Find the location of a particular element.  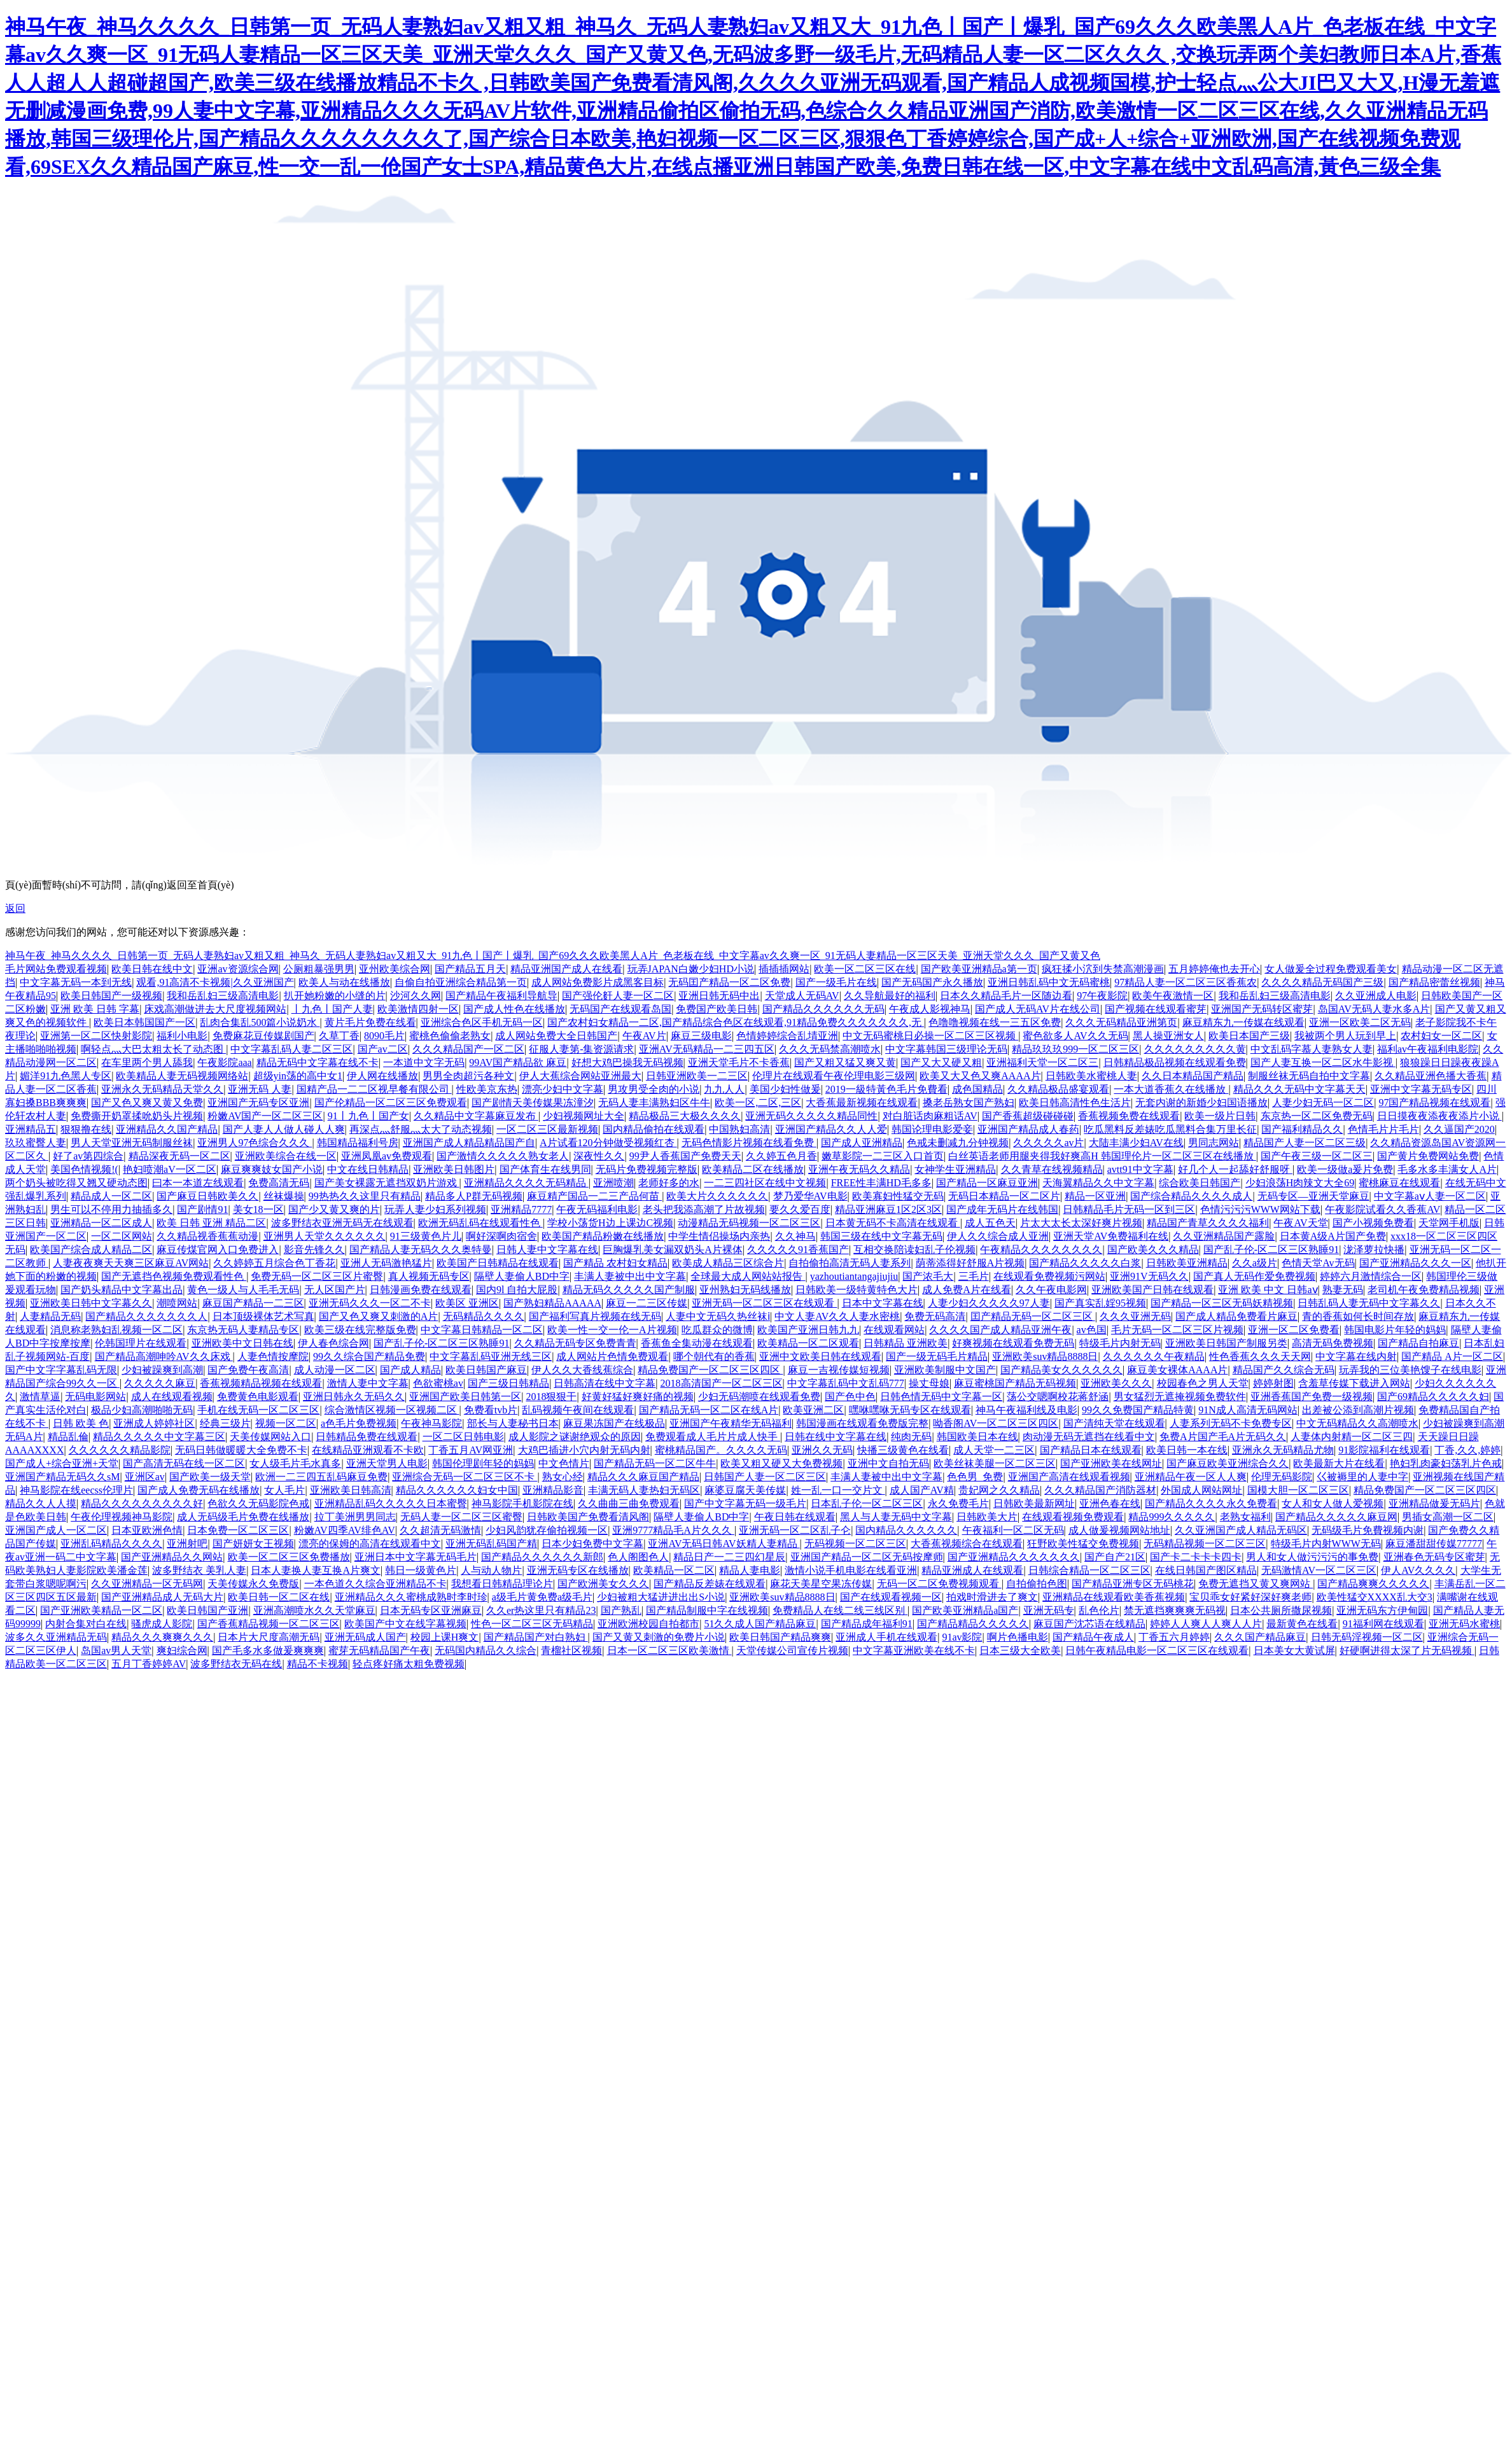

韩国三级在线中文字幕无码 is located at coordinates (881, 1236).